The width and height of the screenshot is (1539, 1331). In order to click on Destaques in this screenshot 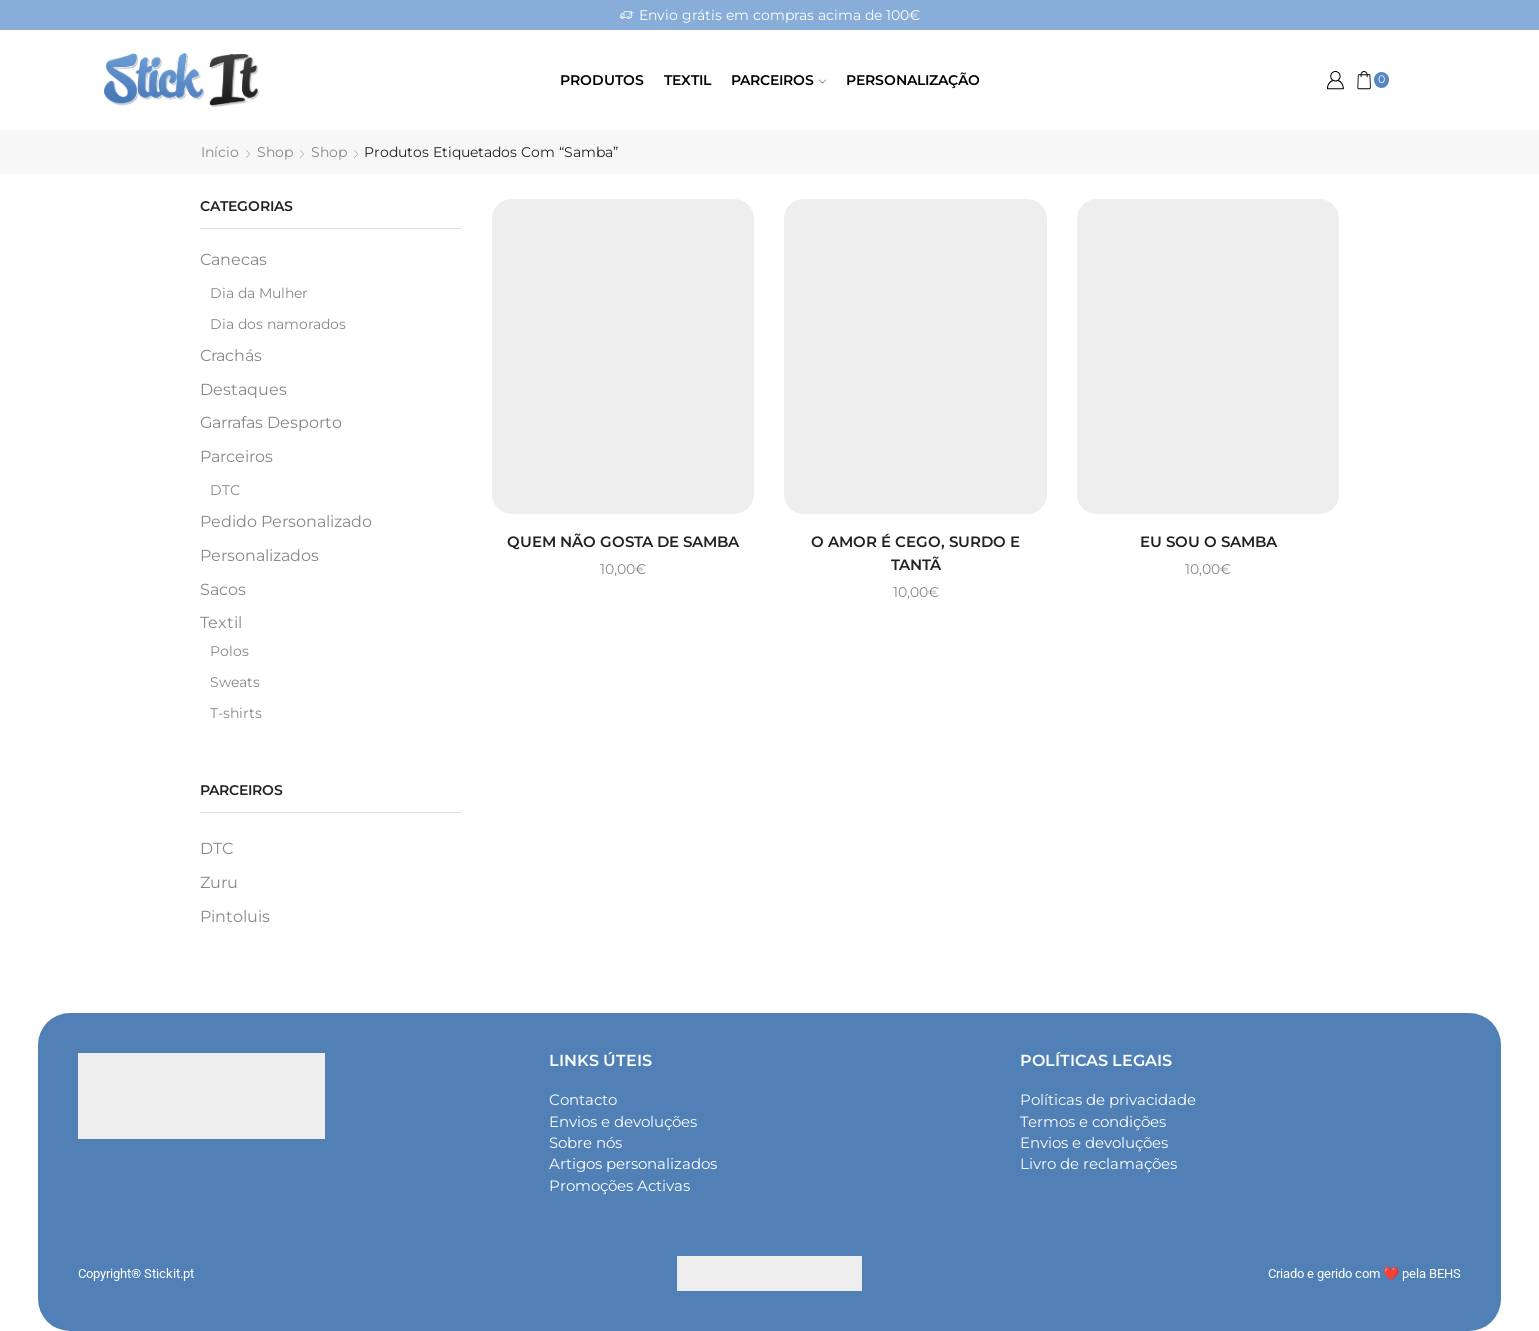, I will do `click(243, 388)`.